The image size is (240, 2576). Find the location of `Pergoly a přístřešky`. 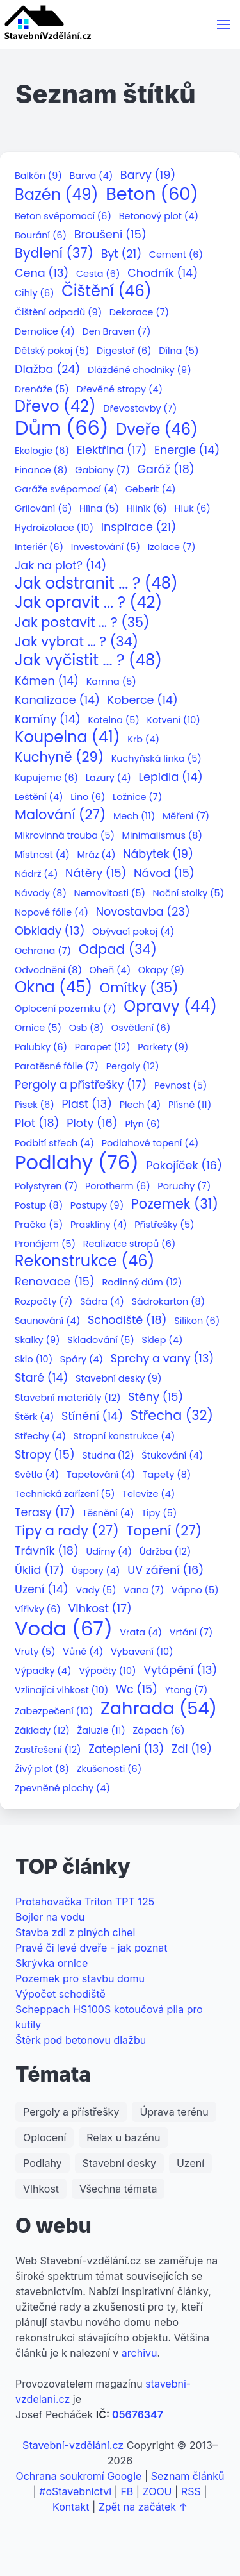

Pergoly a přístřešky is located at coordinates (71, 2111).